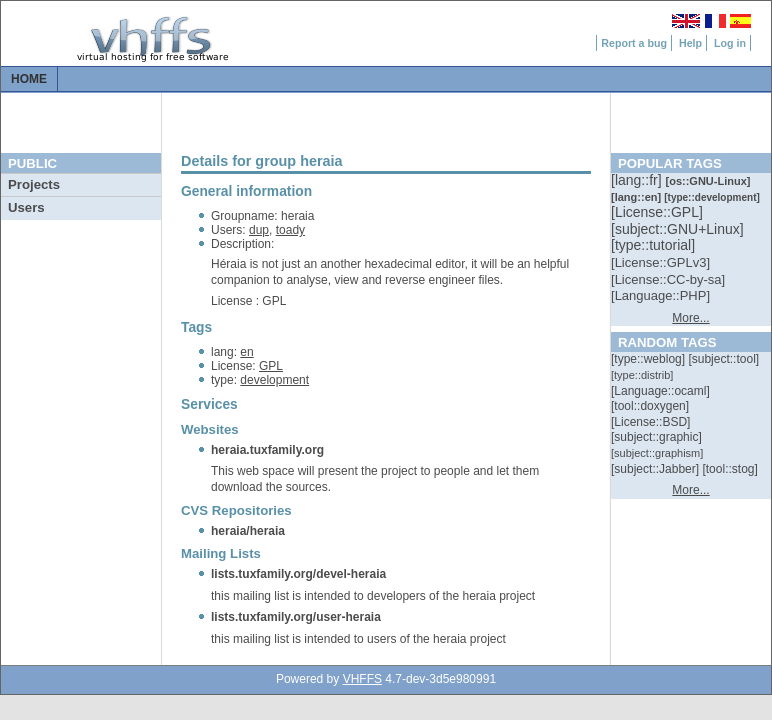 The width and height of the screenshot is (772, 720). I want to click on GPL, so click(271, 366).